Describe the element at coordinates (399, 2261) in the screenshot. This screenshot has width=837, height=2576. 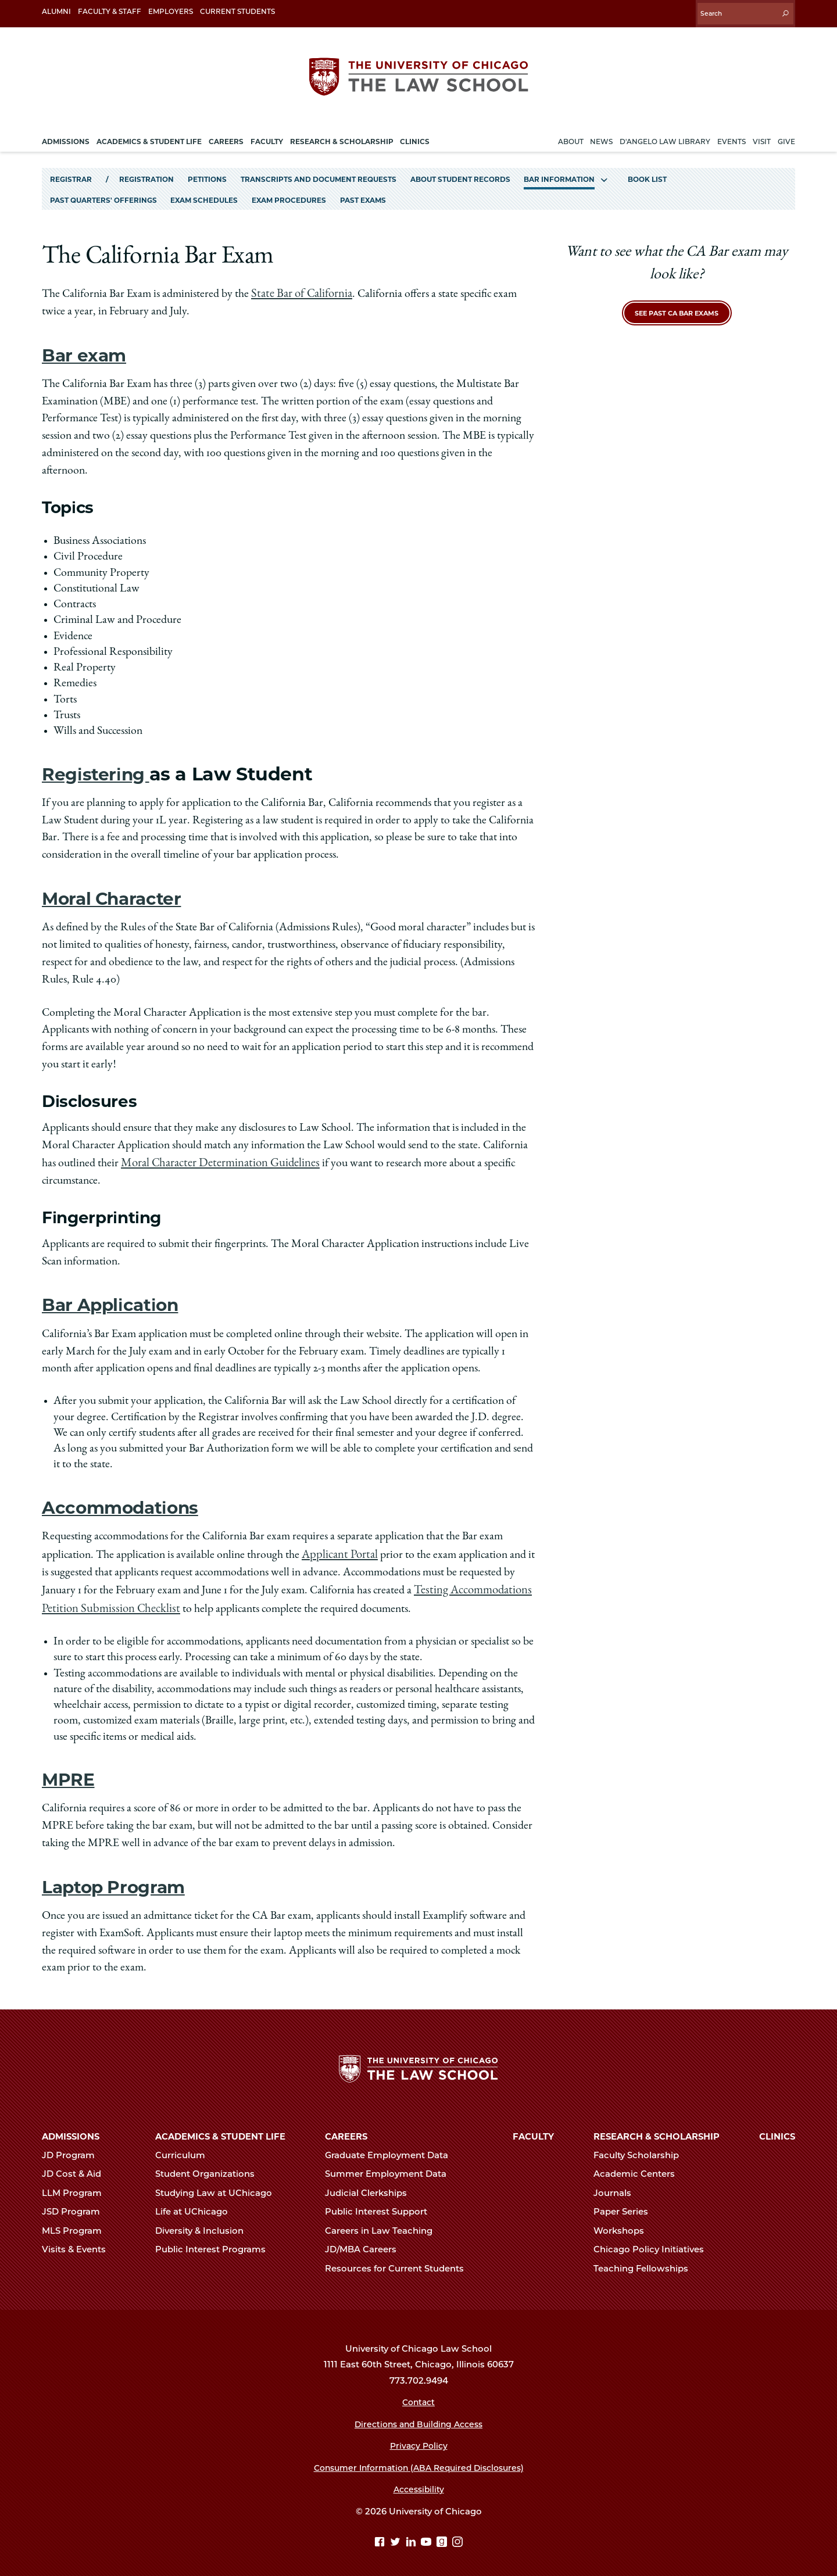
I see `Resources for Current Students` at that location.